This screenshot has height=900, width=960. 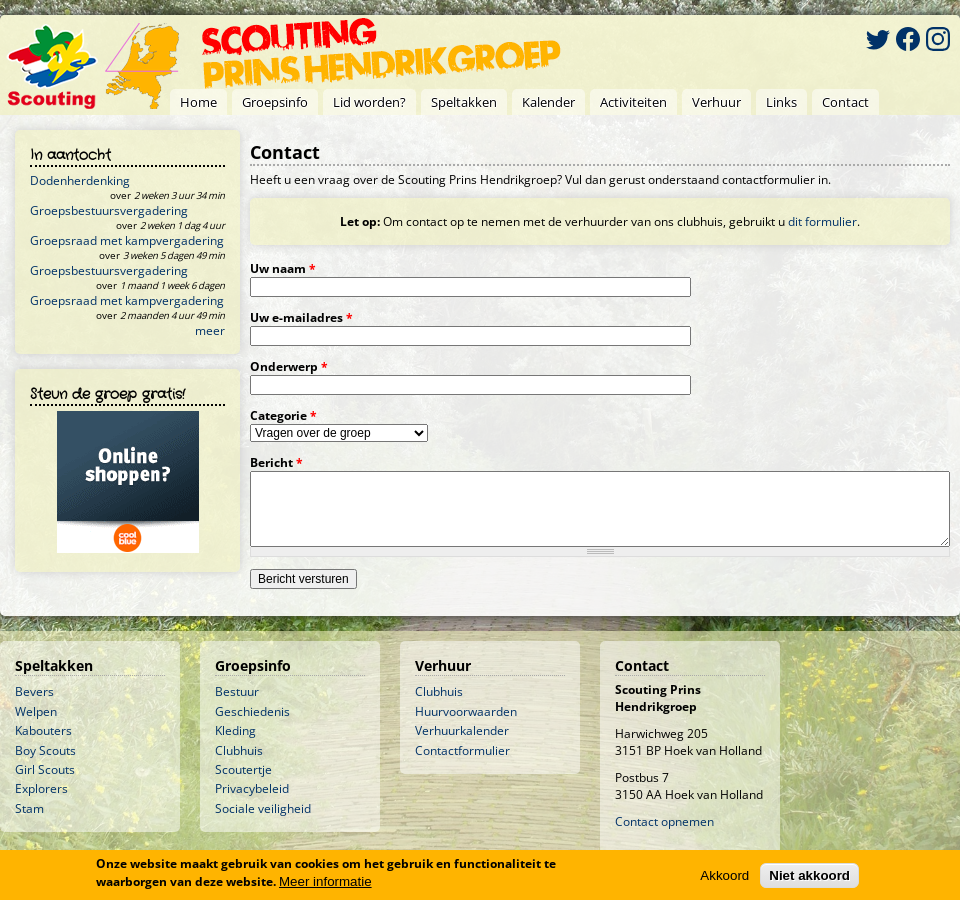 What do you see at coordinates (210, 330) in the screenshot?
I see `meer` at bounding box center [210, 330].